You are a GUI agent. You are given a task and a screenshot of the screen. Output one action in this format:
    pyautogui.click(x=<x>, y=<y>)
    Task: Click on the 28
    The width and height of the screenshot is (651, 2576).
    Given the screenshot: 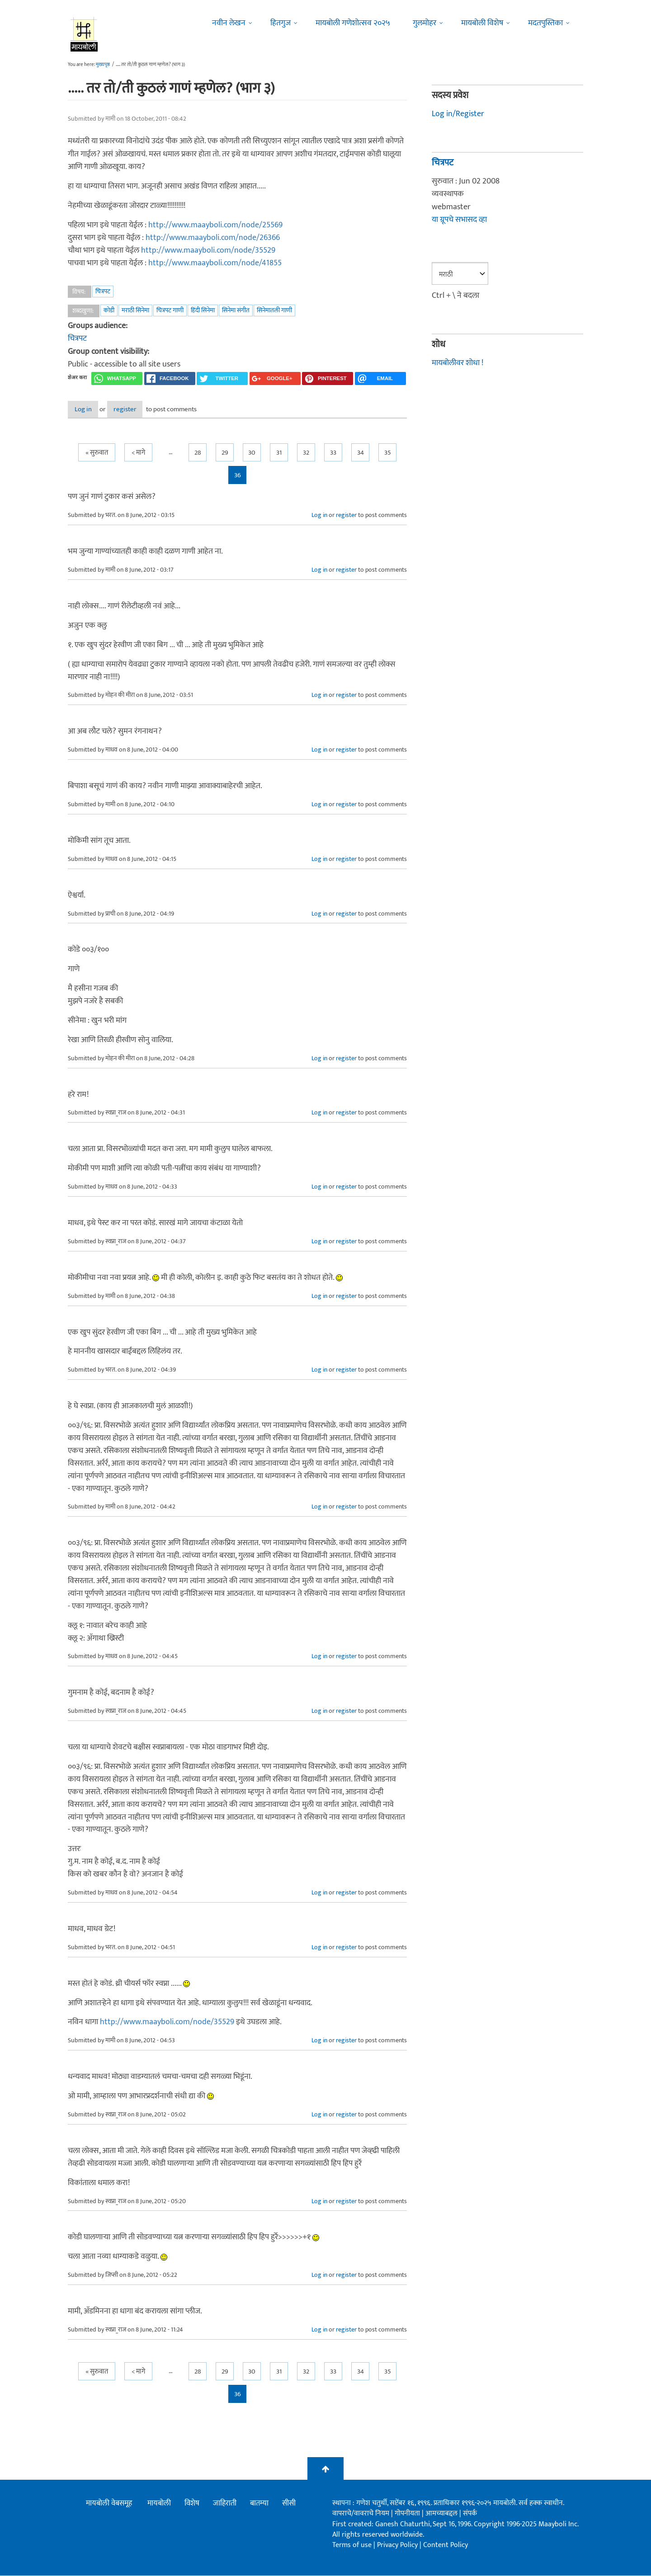 What is the action you would take?
    pyautogui.click(x=197, y=453)
    